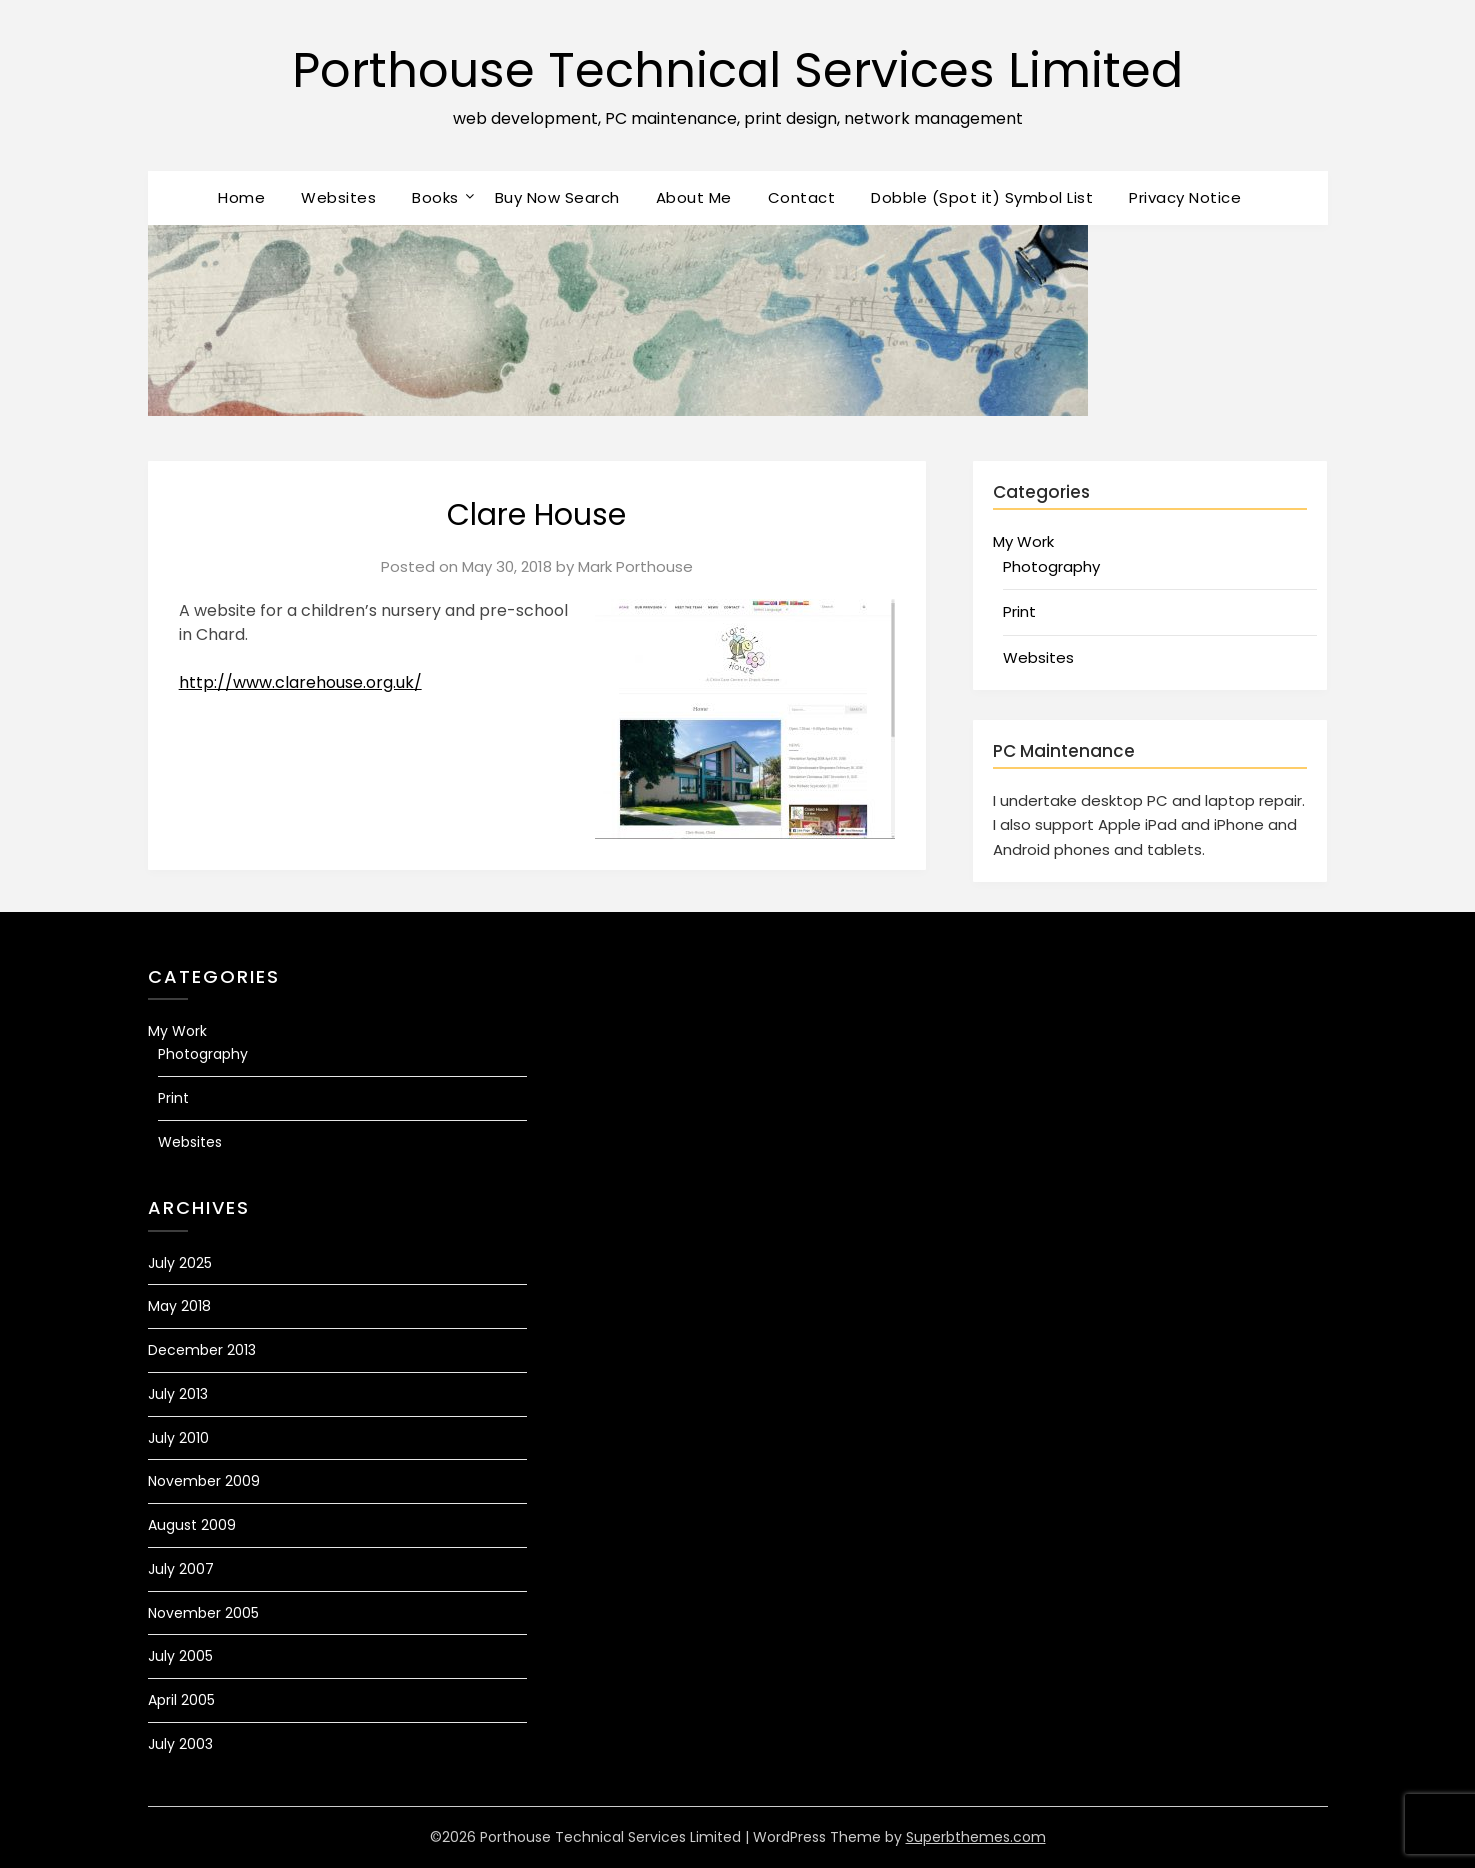 The height and width of the screenshot is (1868, 1475). I want to click on Superbthemes.com, so click(976, 1837).